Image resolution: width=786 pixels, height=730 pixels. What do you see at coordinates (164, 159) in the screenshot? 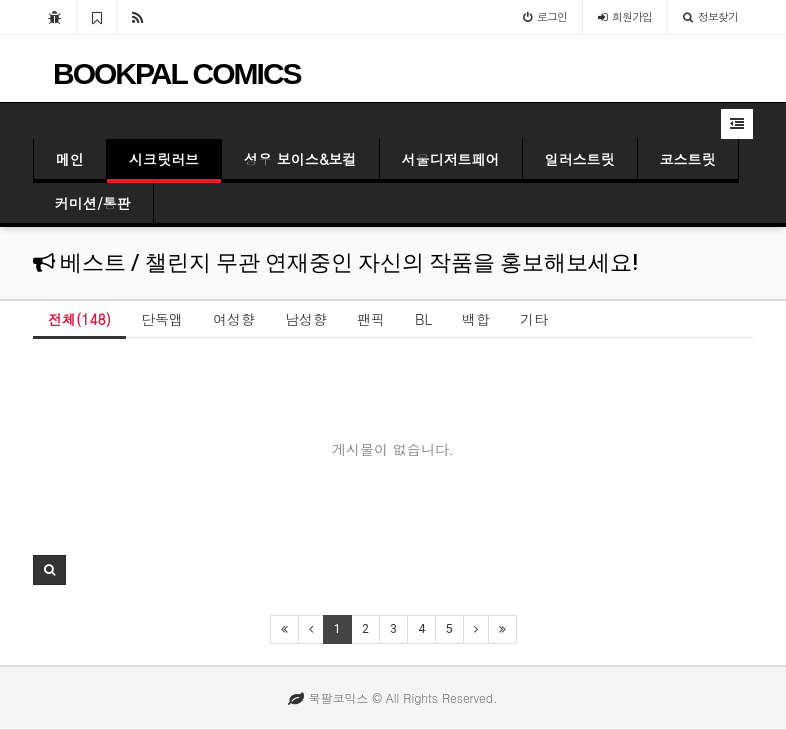
I see `시크릿러브` at bounding box center [164, 159].